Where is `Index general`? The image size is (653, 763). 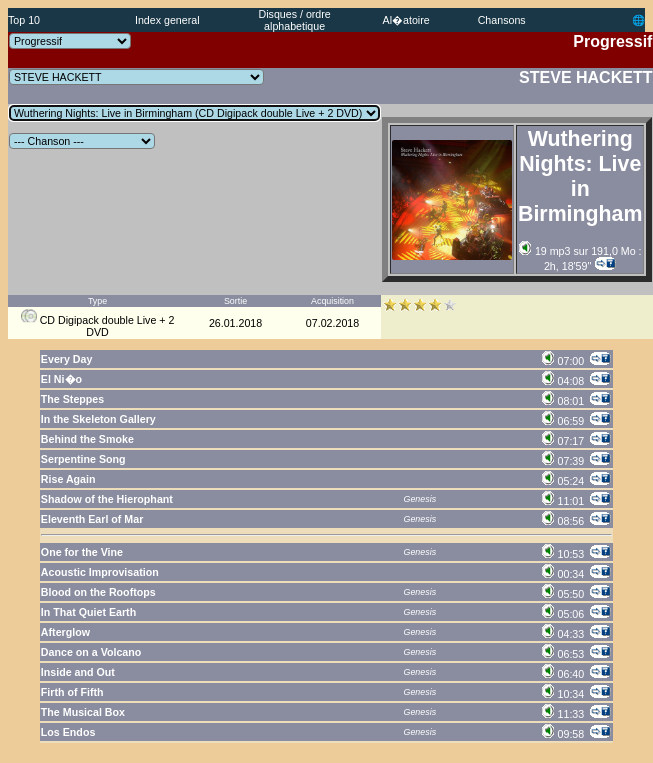
Index general is located at coordinates (167, 20).